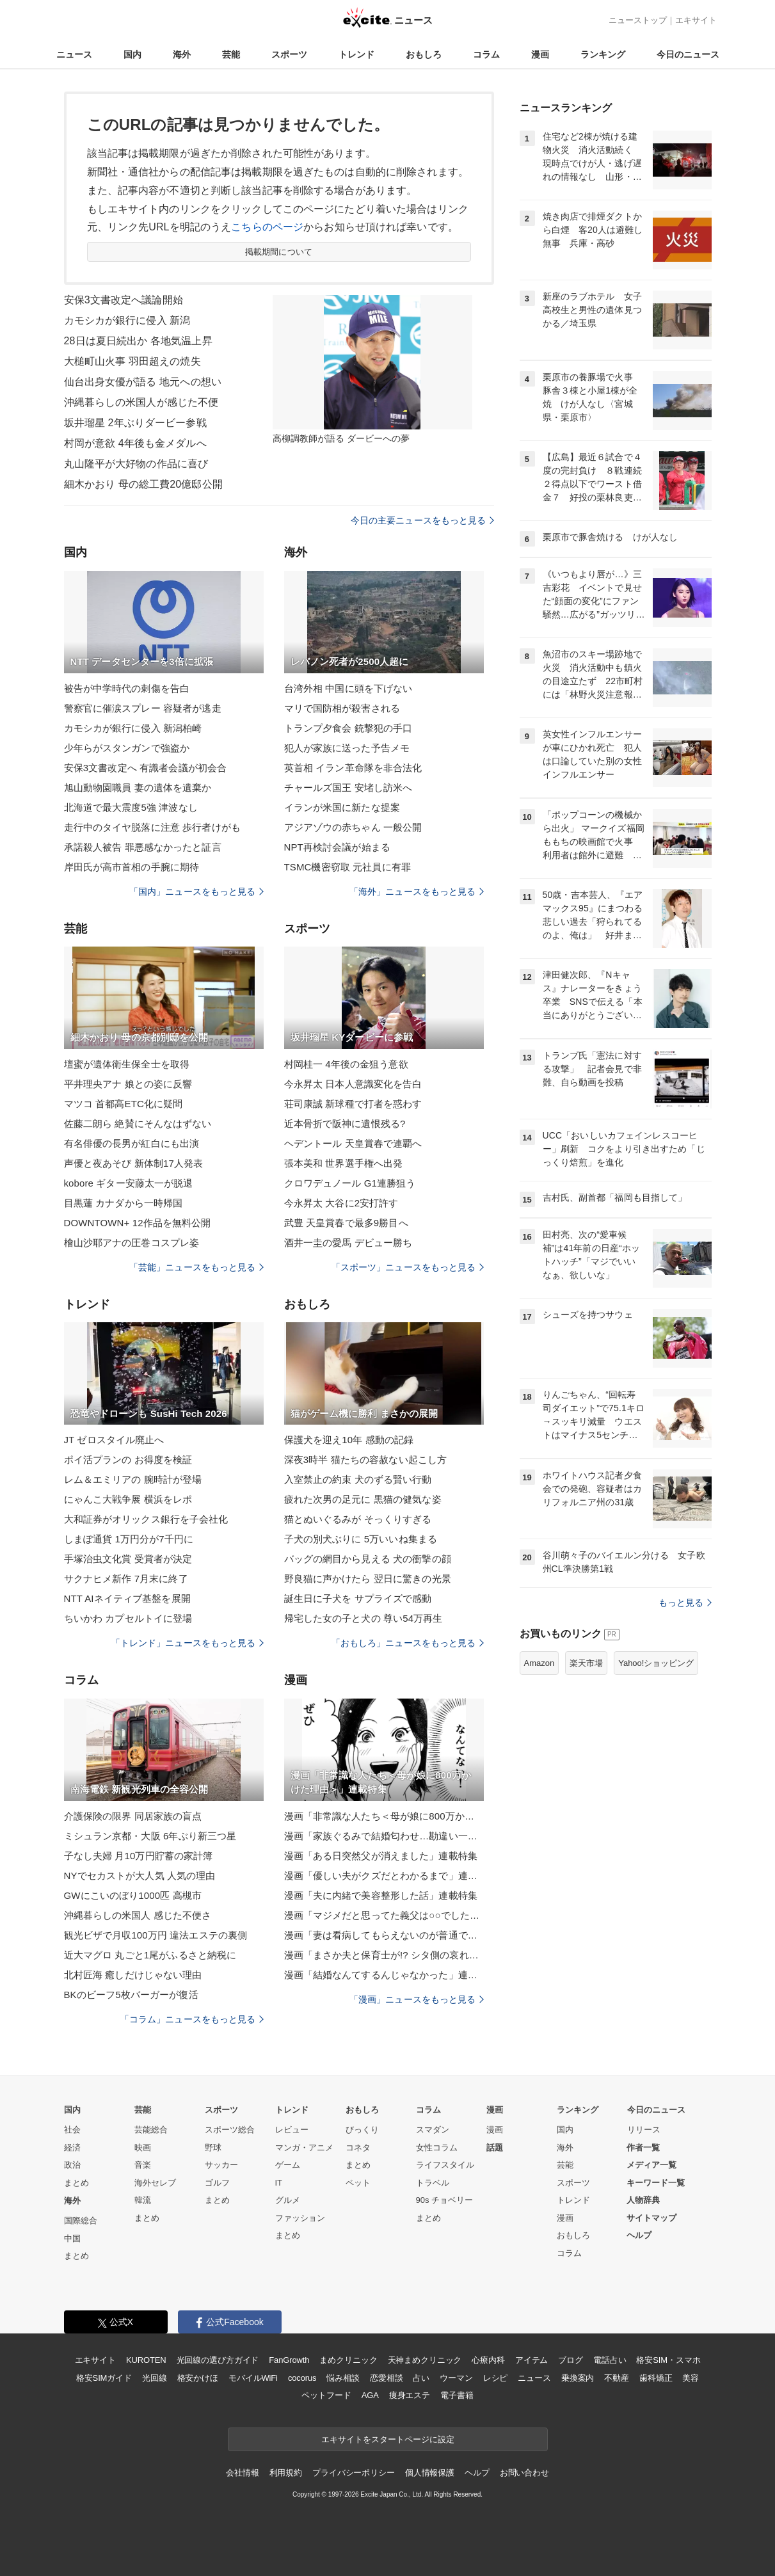 The height and width of the screenshot is (2576, 775). Describe the element at coordinates (138, 1915) in the screenshot. I see `沖縄暮らしの米国人 感じた不便さ` at that location.